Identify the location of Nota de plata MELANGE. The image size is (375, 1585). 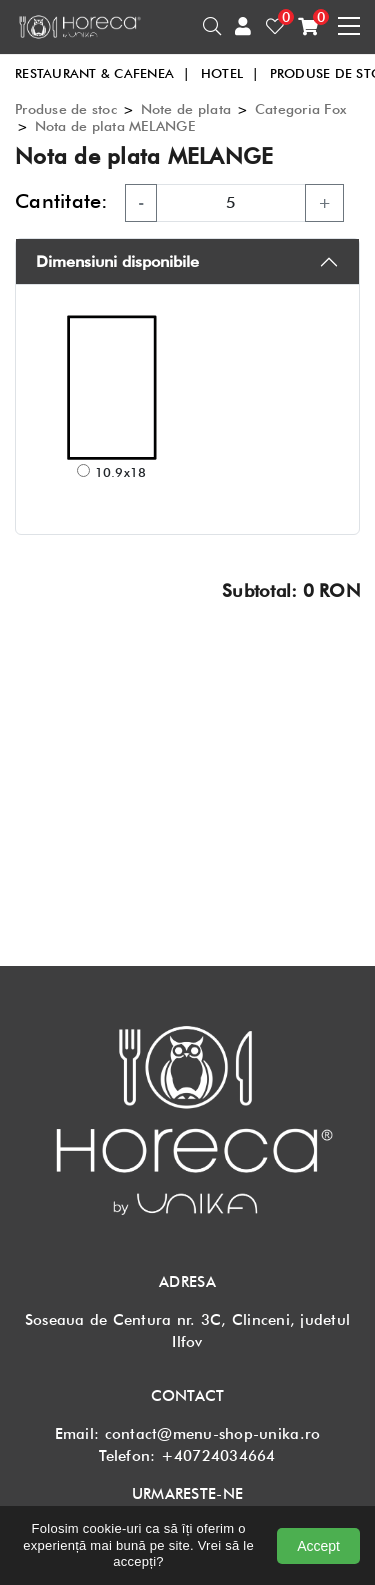
(115, 126).